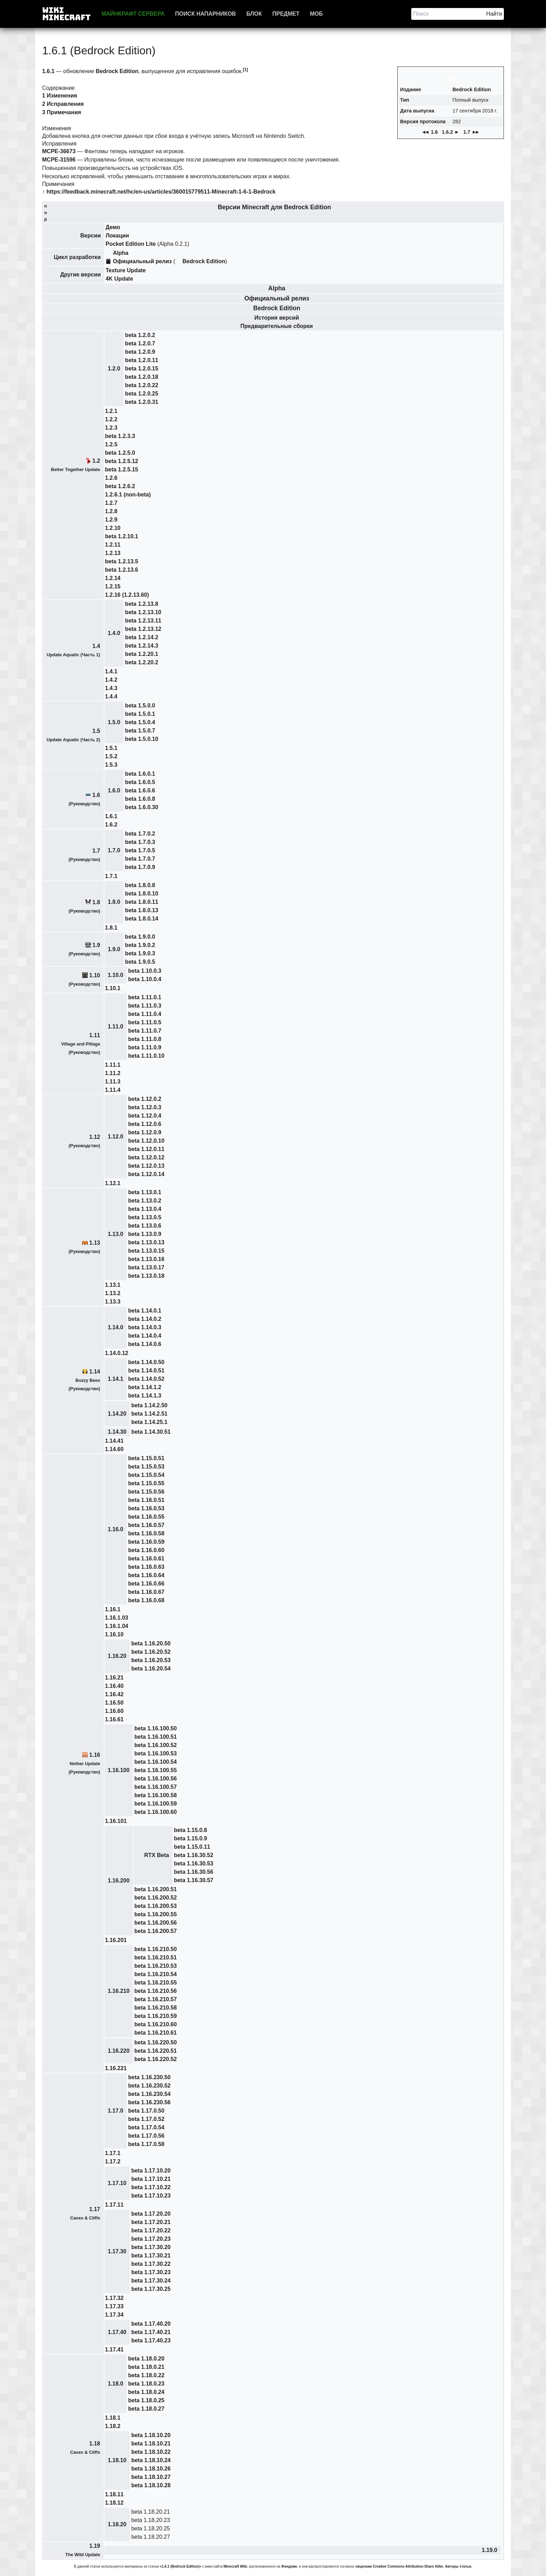  Describe the element at coordinates (120, 436) in the screenshot. I see `beta 1.2.3.3` at that location.